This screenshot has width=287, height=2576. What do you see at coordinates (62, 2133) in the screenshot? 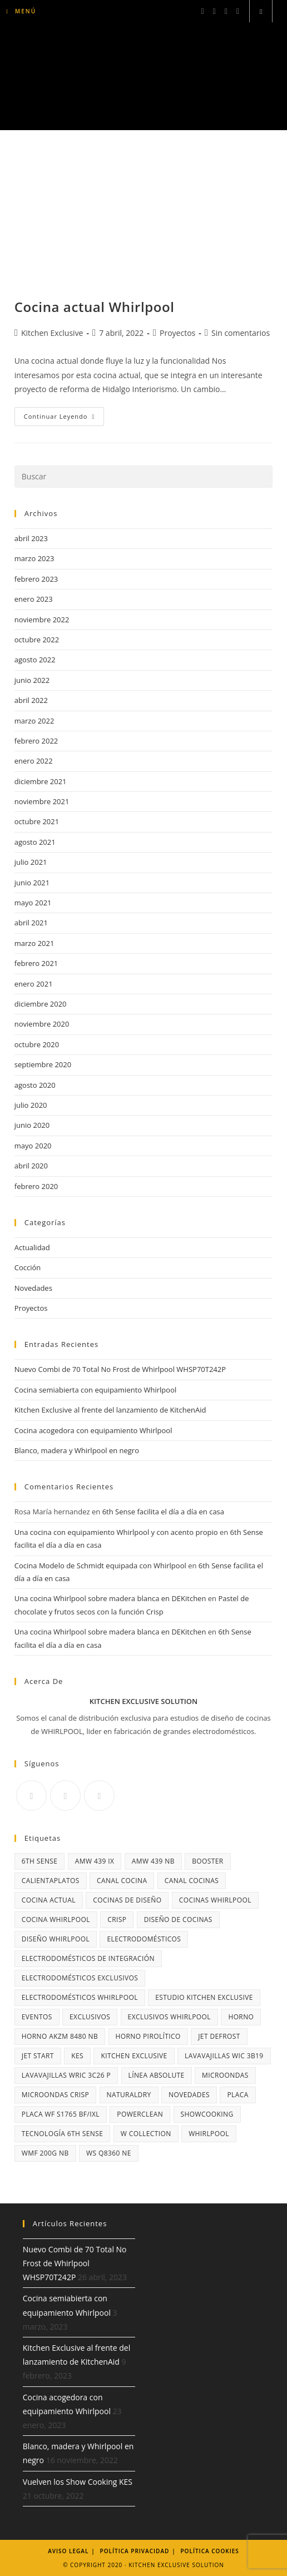
I see `Tecnología 6th SEnse [Tecnología 6th SEnse (6 elementos)]` at bounding box center [62, 2133].